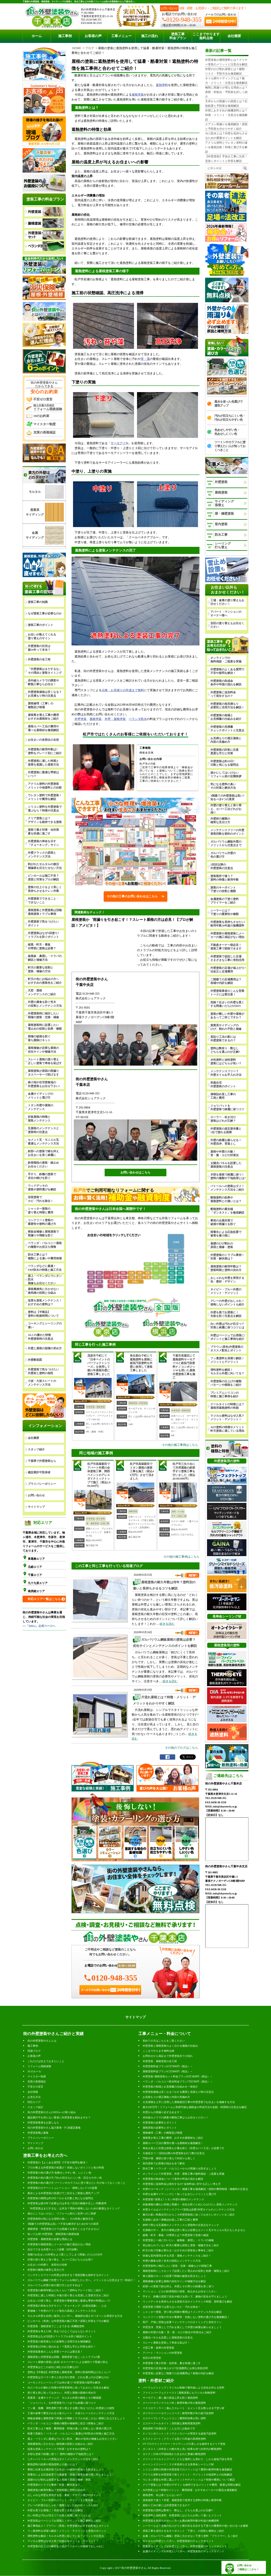 Image resolution: width=271 pixels, height=2576 pixels. Describe the element at coordinates (42, 1222) in the screenshot. I see `コンクリート塗装の重要性や塗料の選び方` at that location.